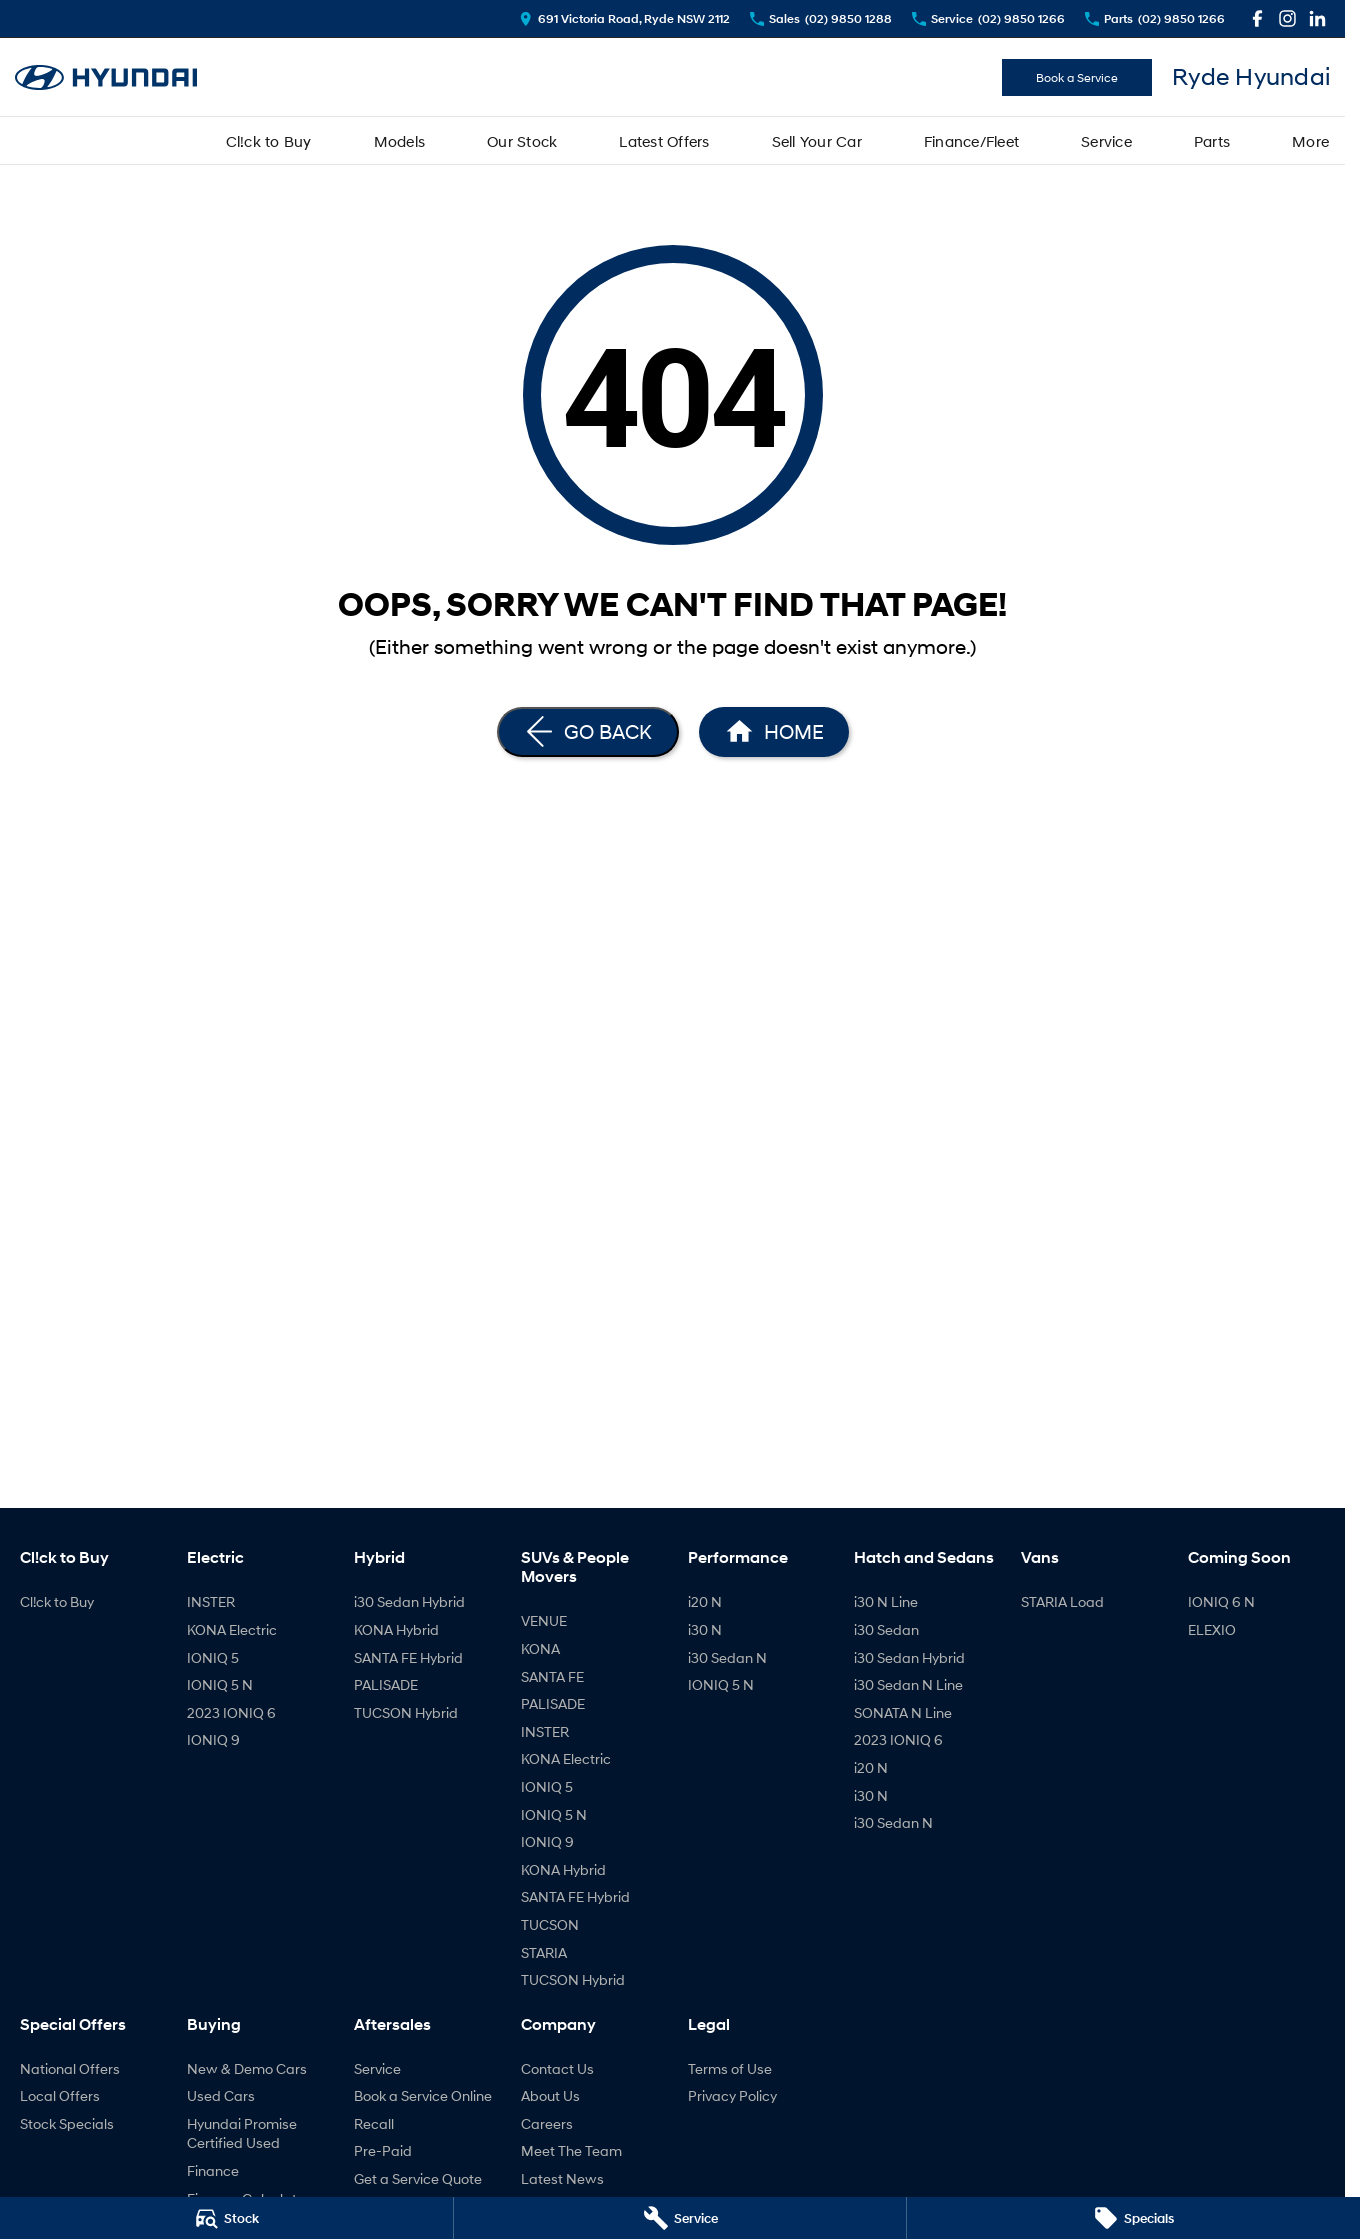 This screenshot has height=2239, width=1360. I want to click on [Go Back], so click(588, 732).